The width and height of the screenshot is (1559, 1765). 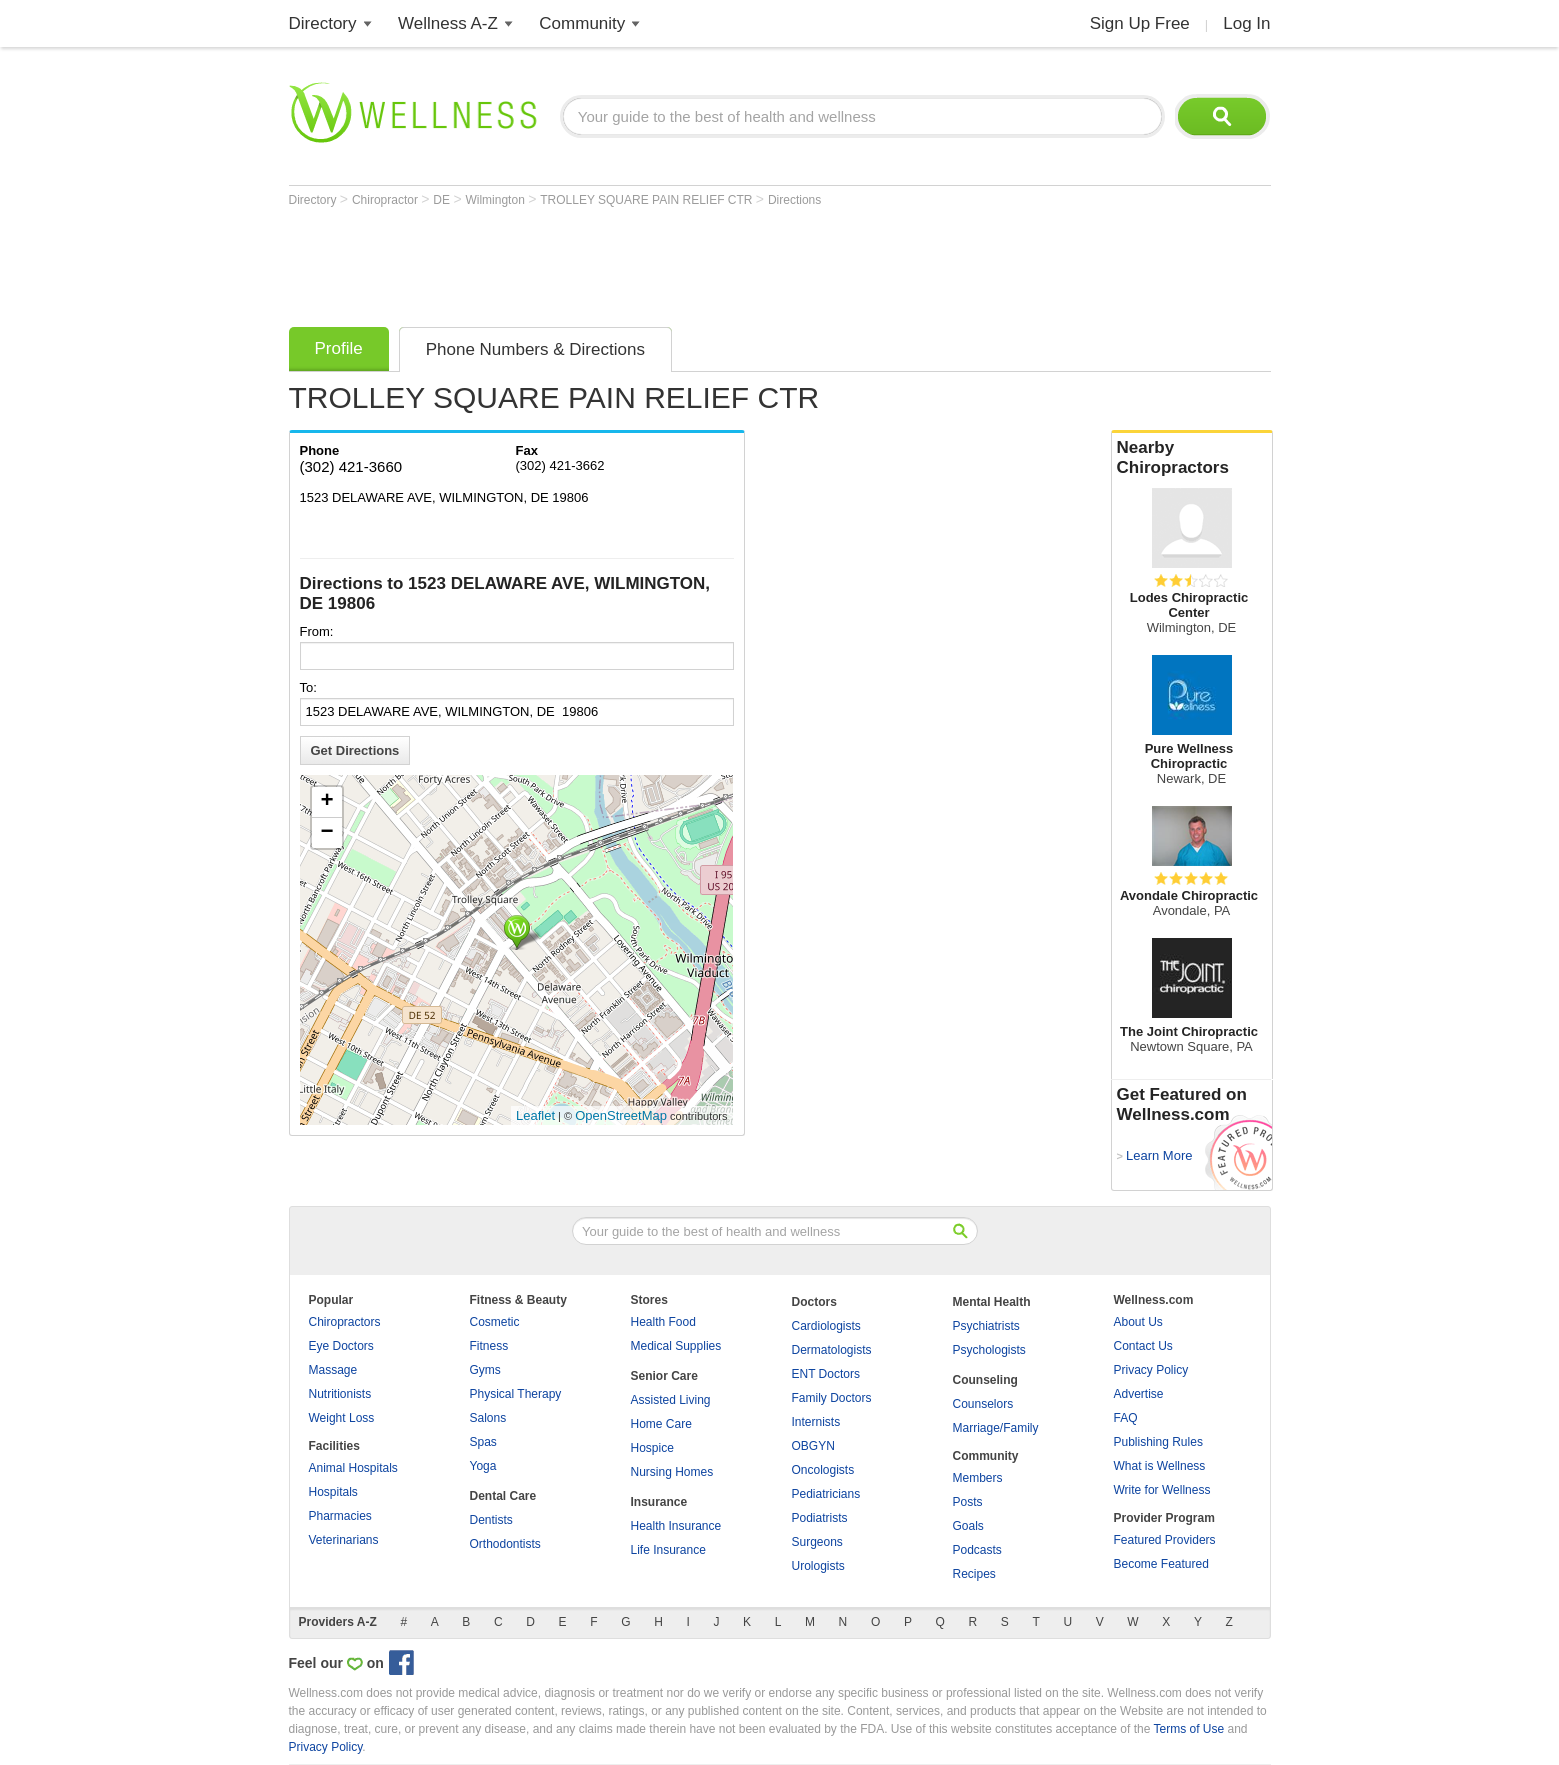 What do you see at coordinates (503, 1496) in the screenshot?
I see `Dental Care` at bounding box center [503, 1496].